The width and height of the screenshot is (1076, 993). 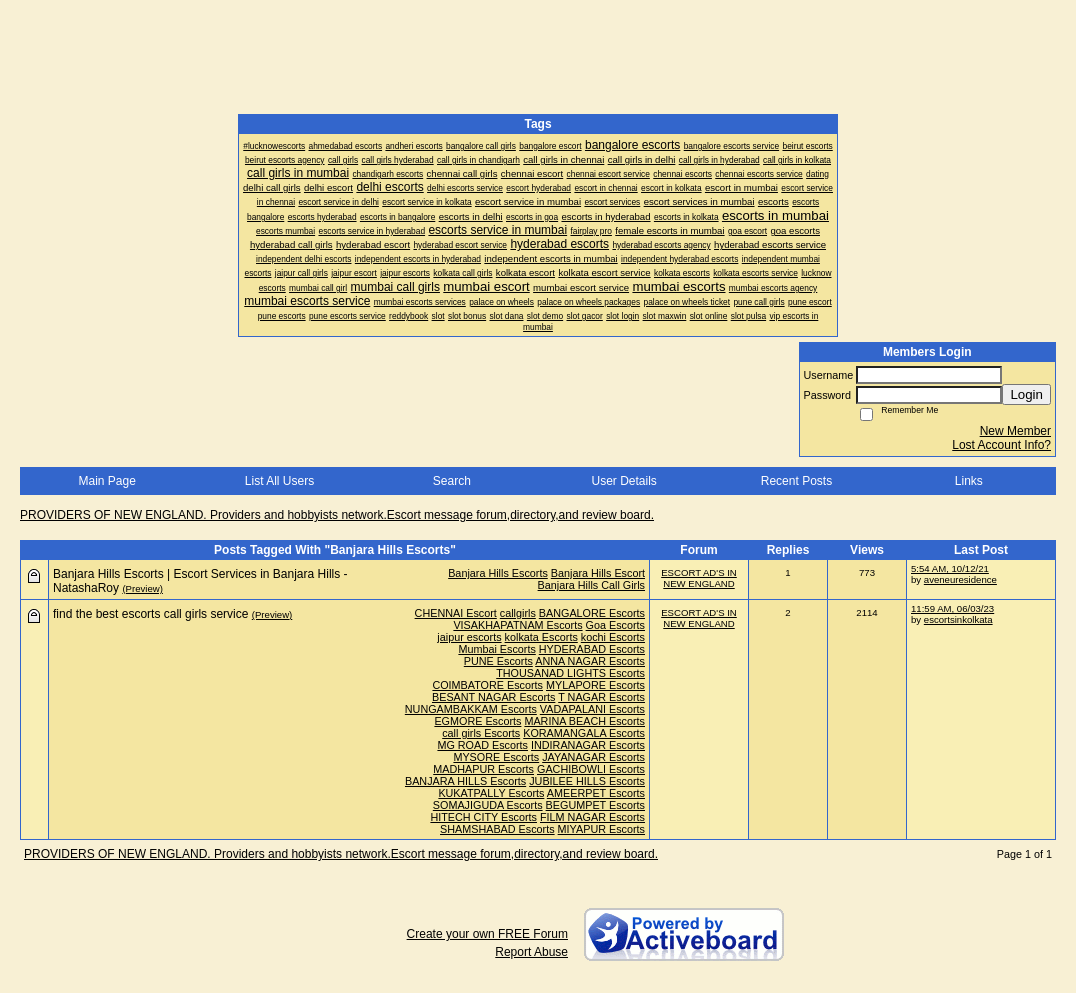 What do you see at coordinates (496, 649) in the screenshot?
I see `Mumbai Escorts` at bounding box center [496, 649].